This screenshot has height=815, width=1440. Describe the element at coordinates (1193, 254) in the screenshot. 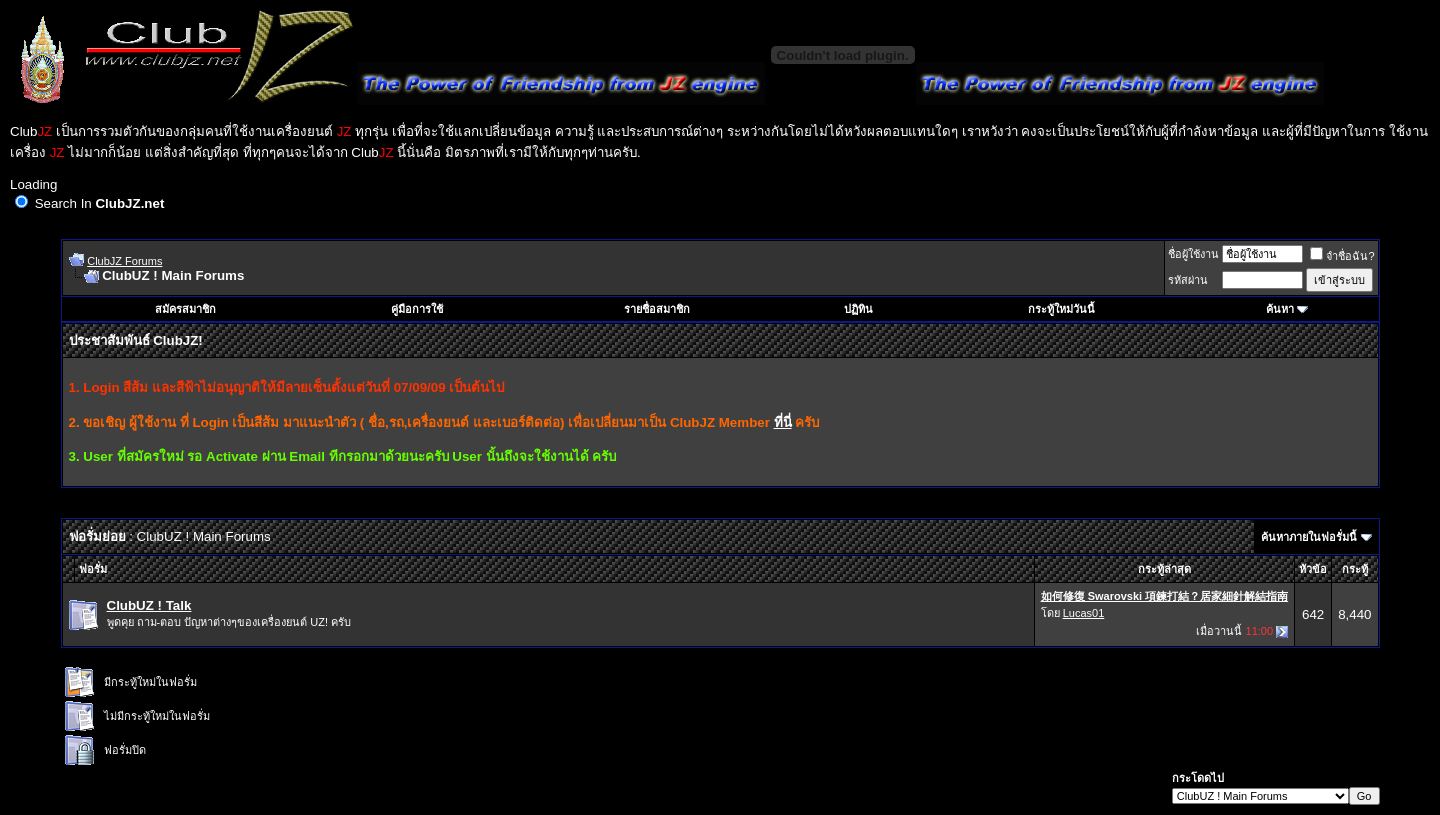

I see `ชื่อผู้ใช้งาน` at that location.